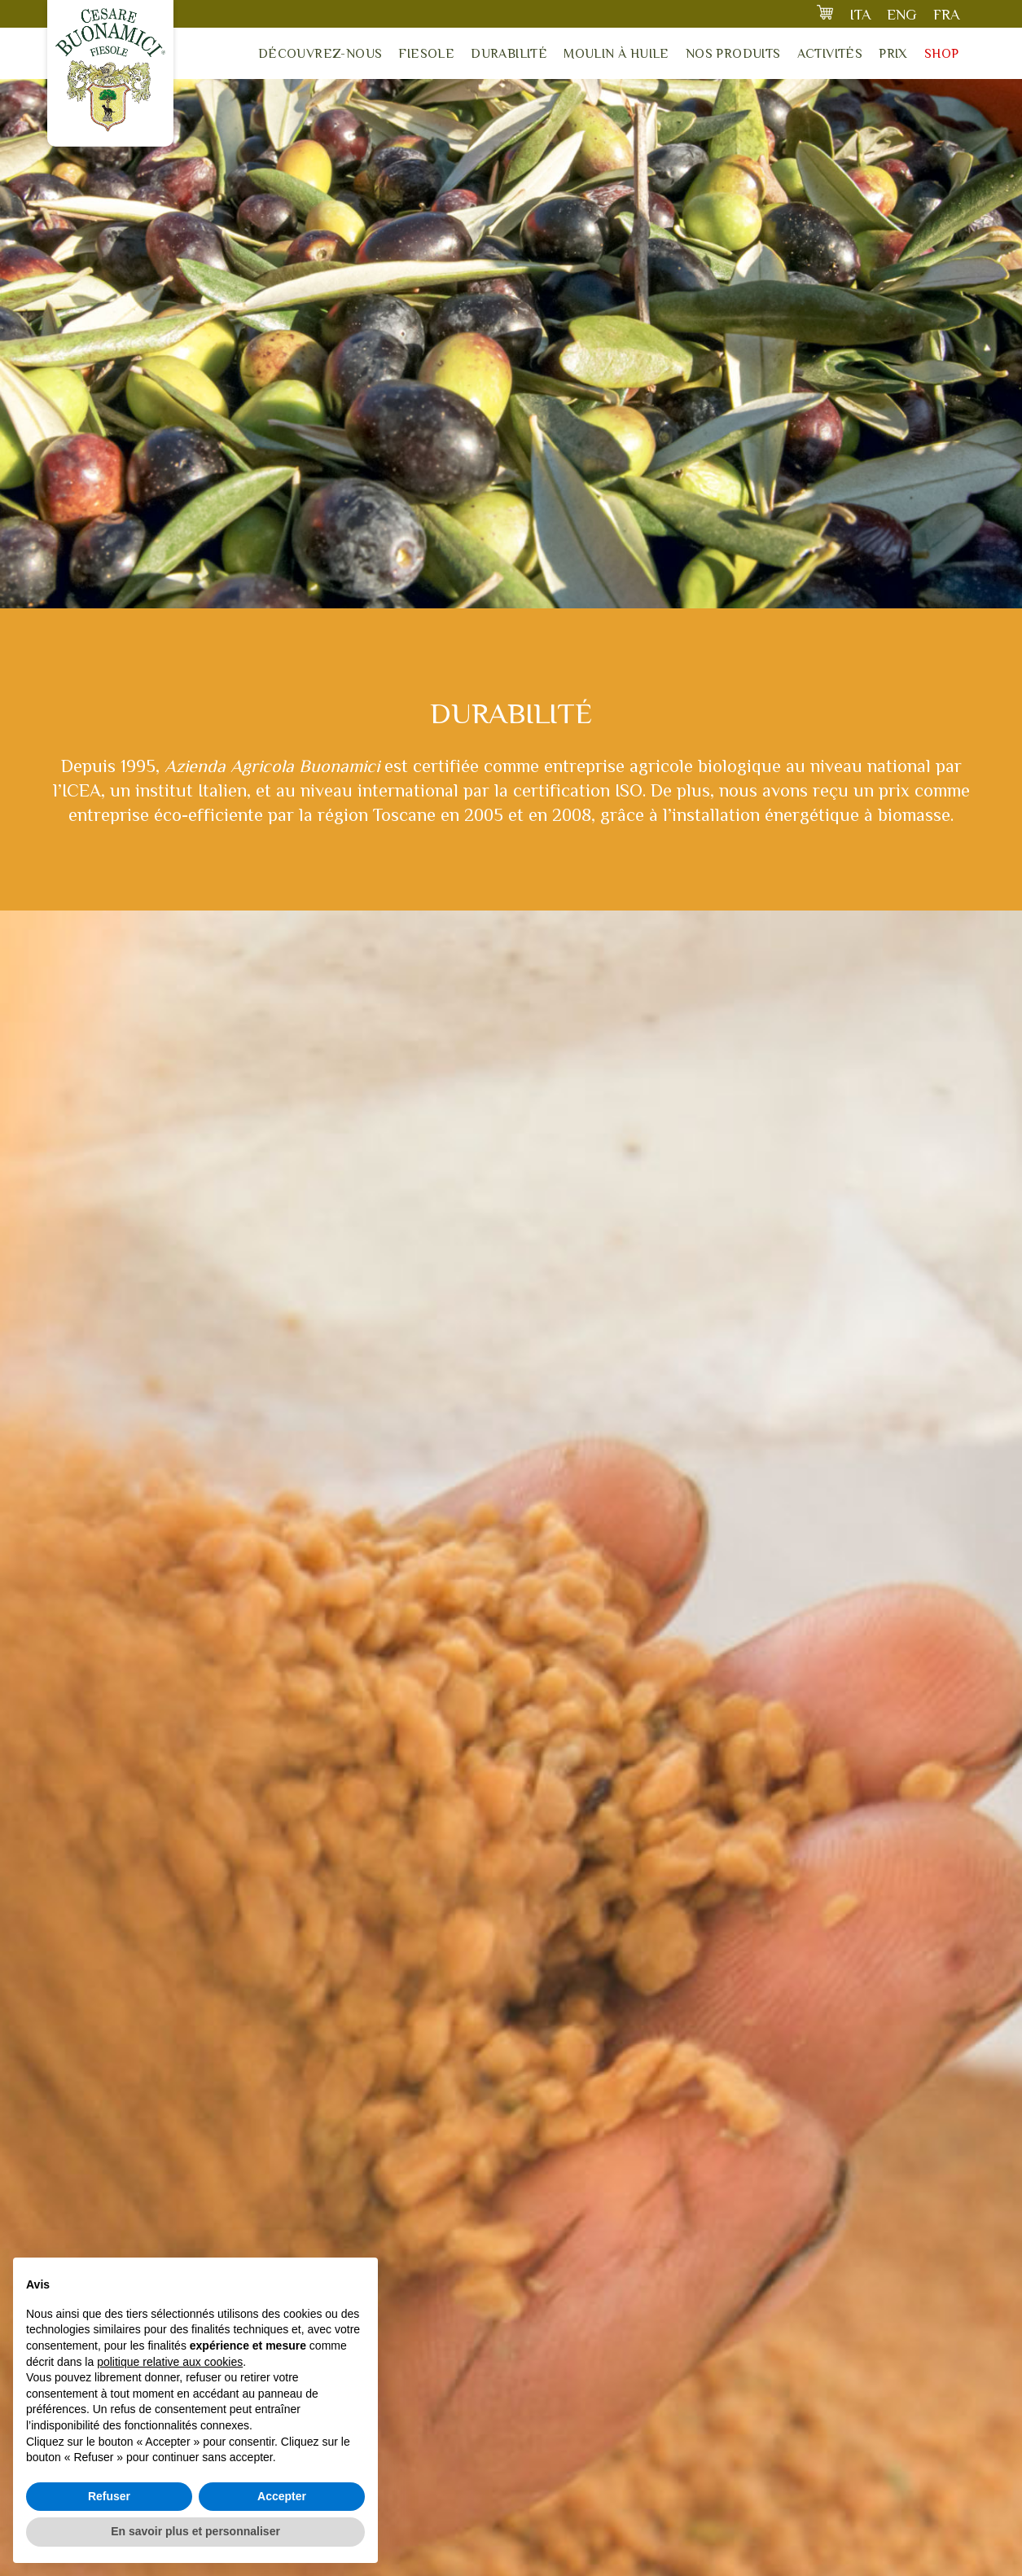  Describe the element at coordinates (195, 2531) in the screenshot. I see `En savoir plus et personnaliser [button]` at that location.